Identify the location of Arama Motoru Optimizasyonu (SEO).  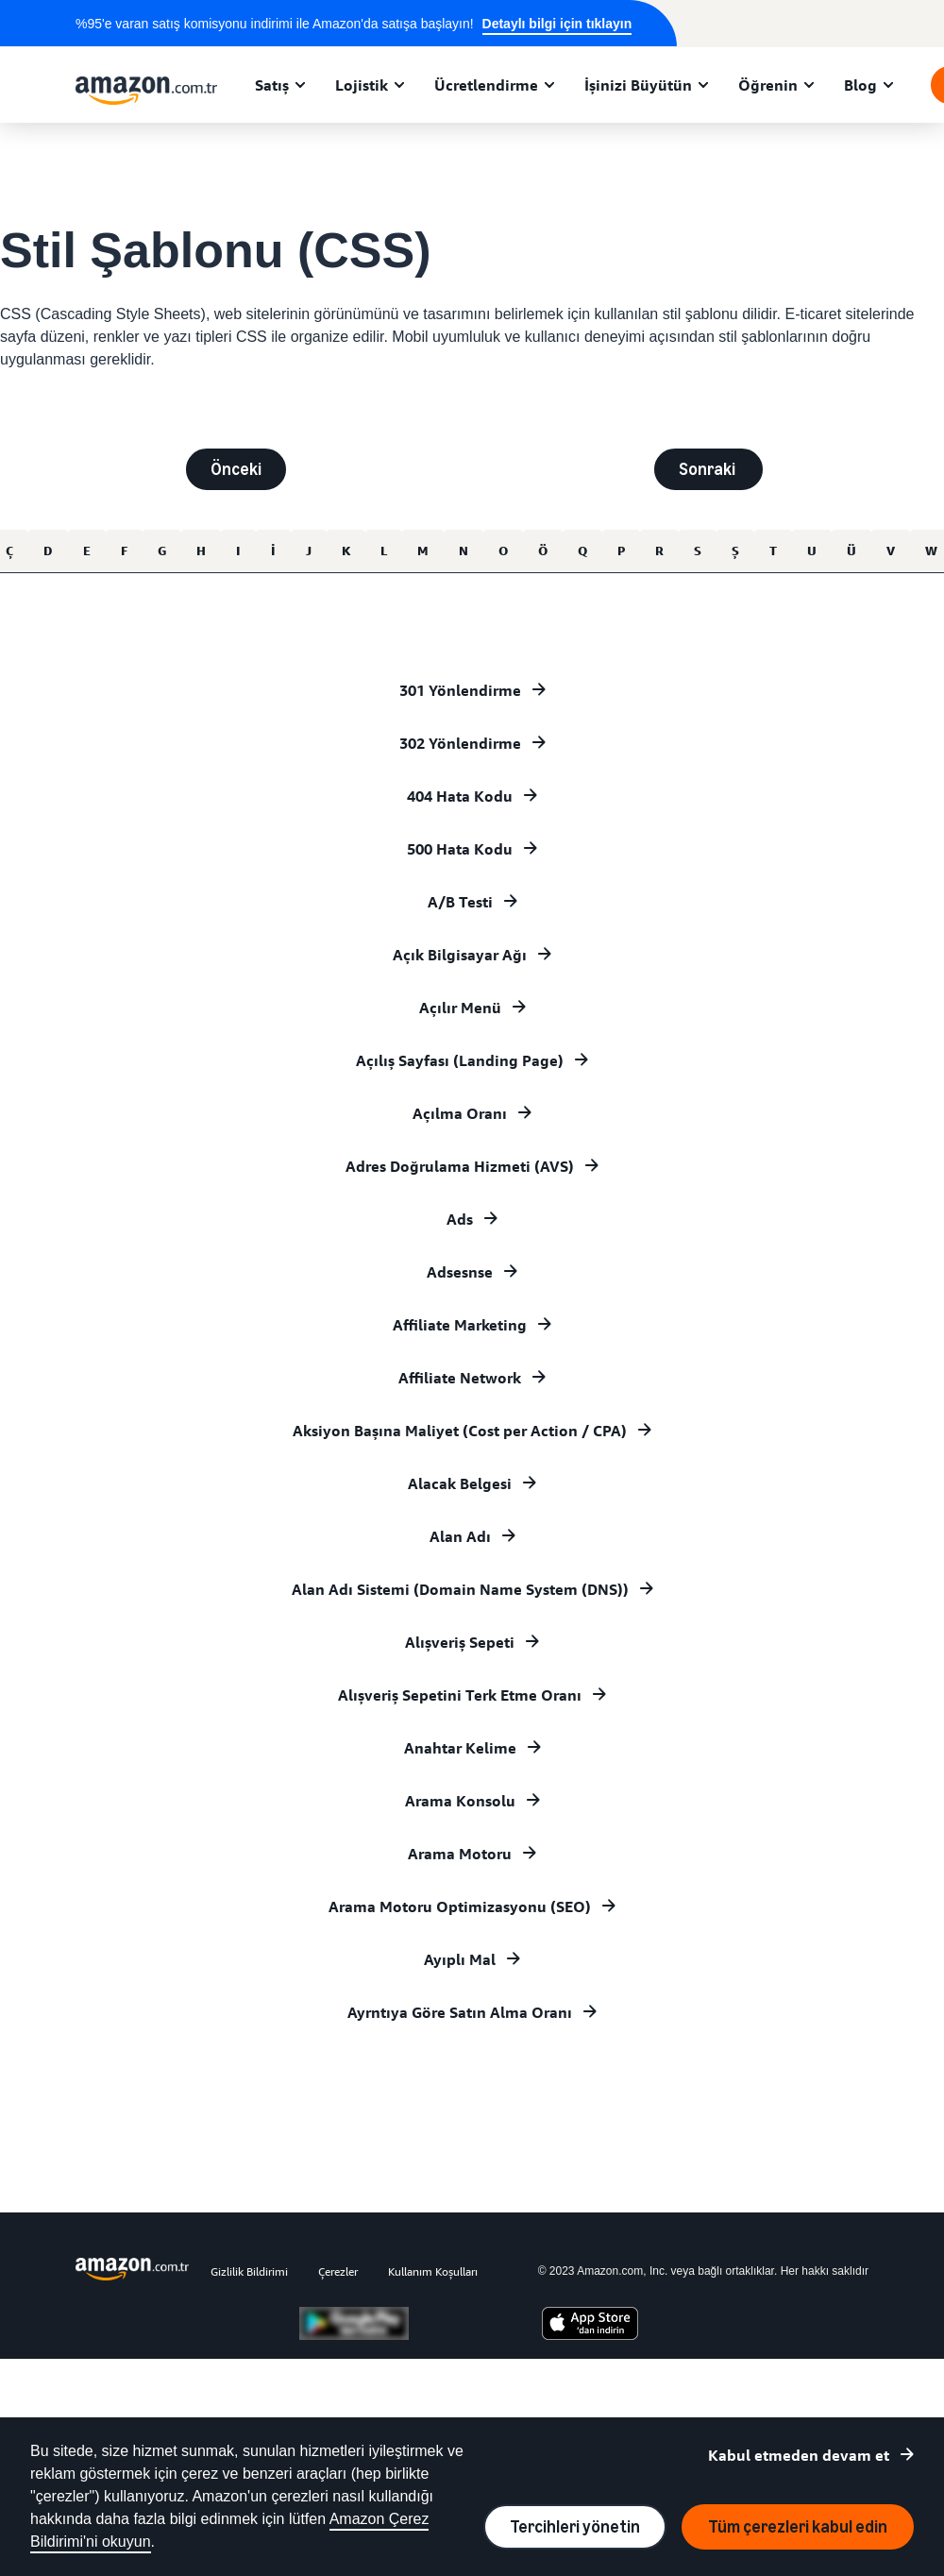
(460, 1906).